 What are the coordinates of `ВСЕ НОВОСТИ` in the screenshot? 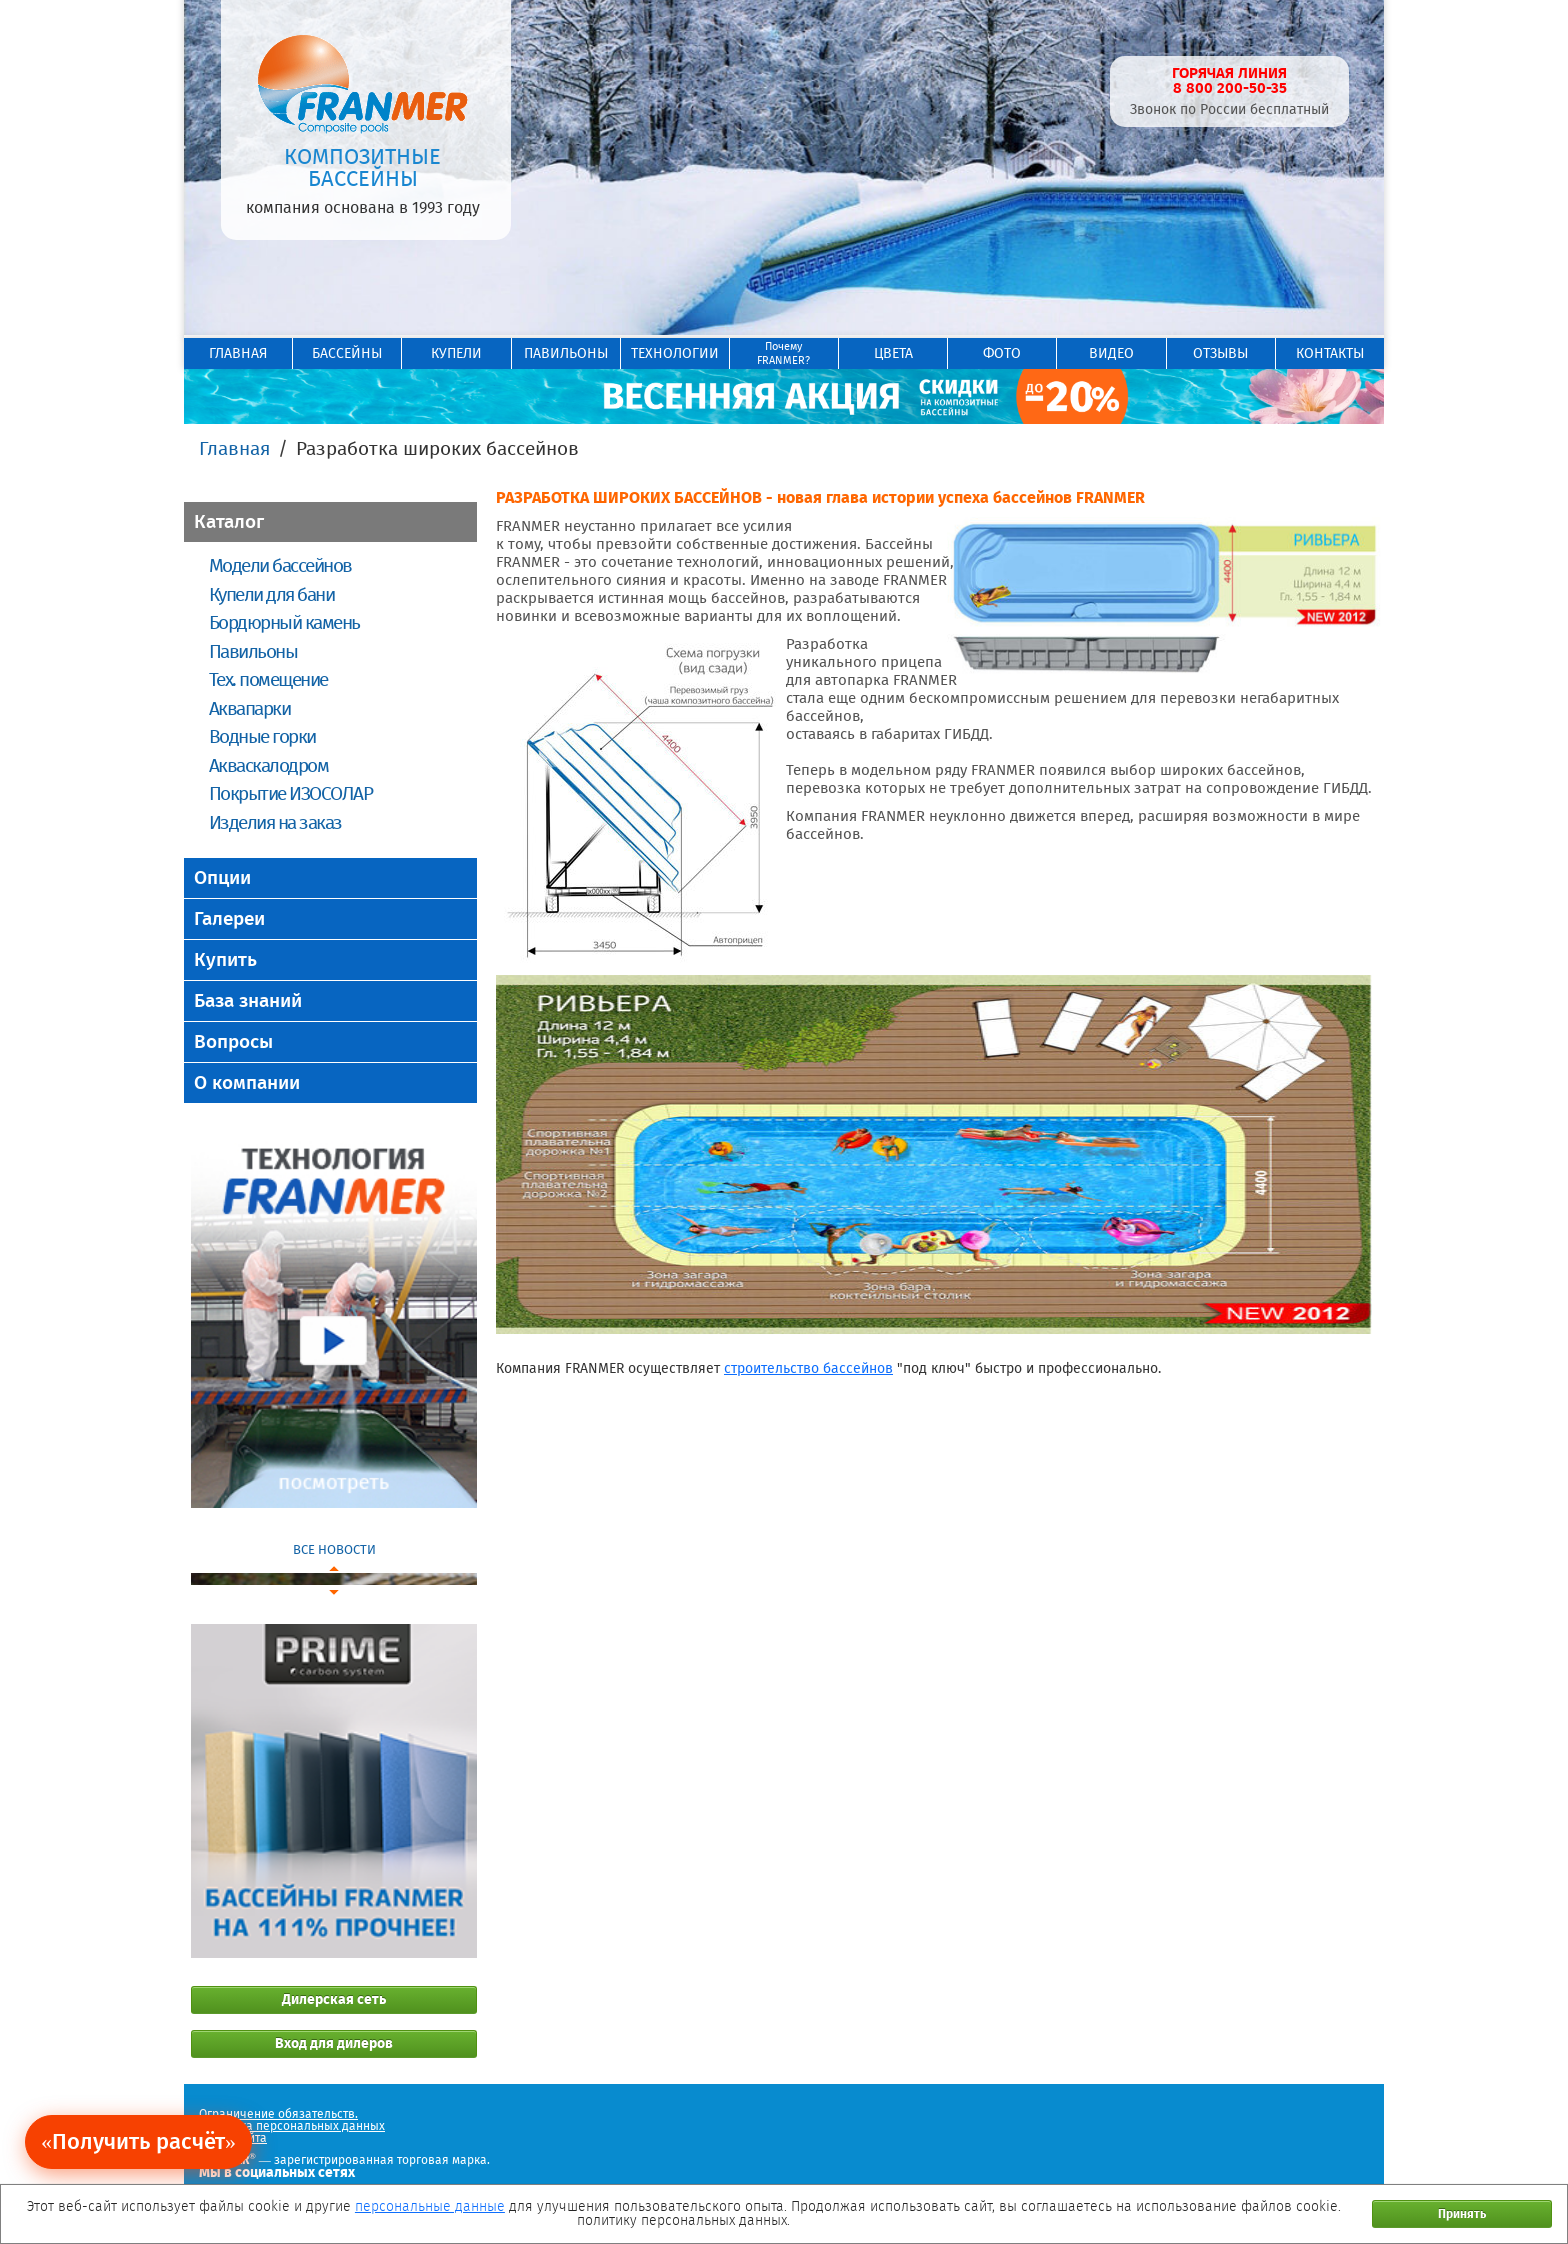 It's located at (334, 1549).